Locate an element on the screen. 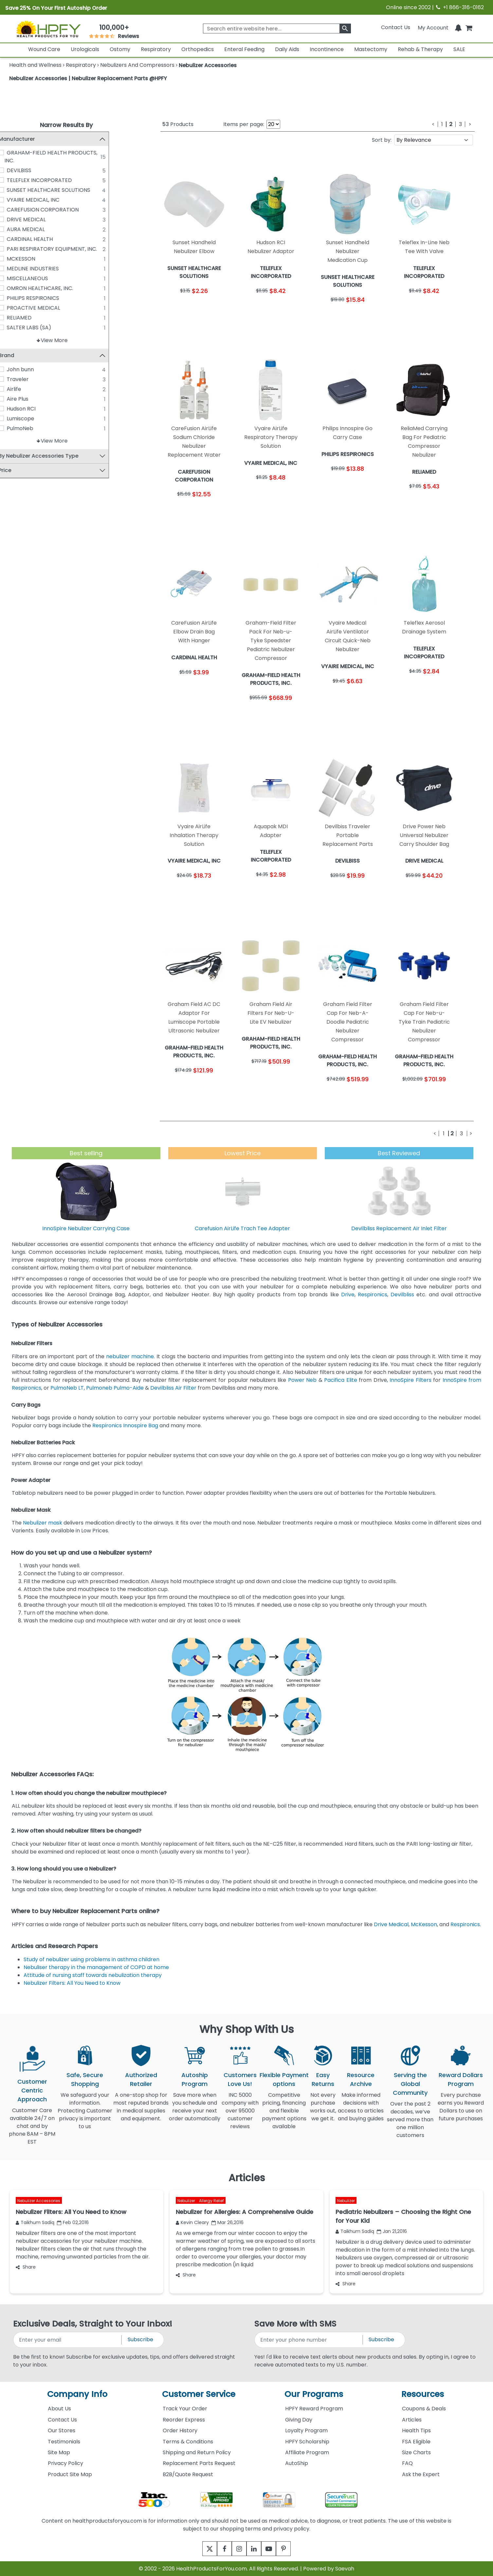 The height and width of the screenshot is (2576, 493). Pulmoneb Pulmo-Aide is located at coordinates (115, 1388).